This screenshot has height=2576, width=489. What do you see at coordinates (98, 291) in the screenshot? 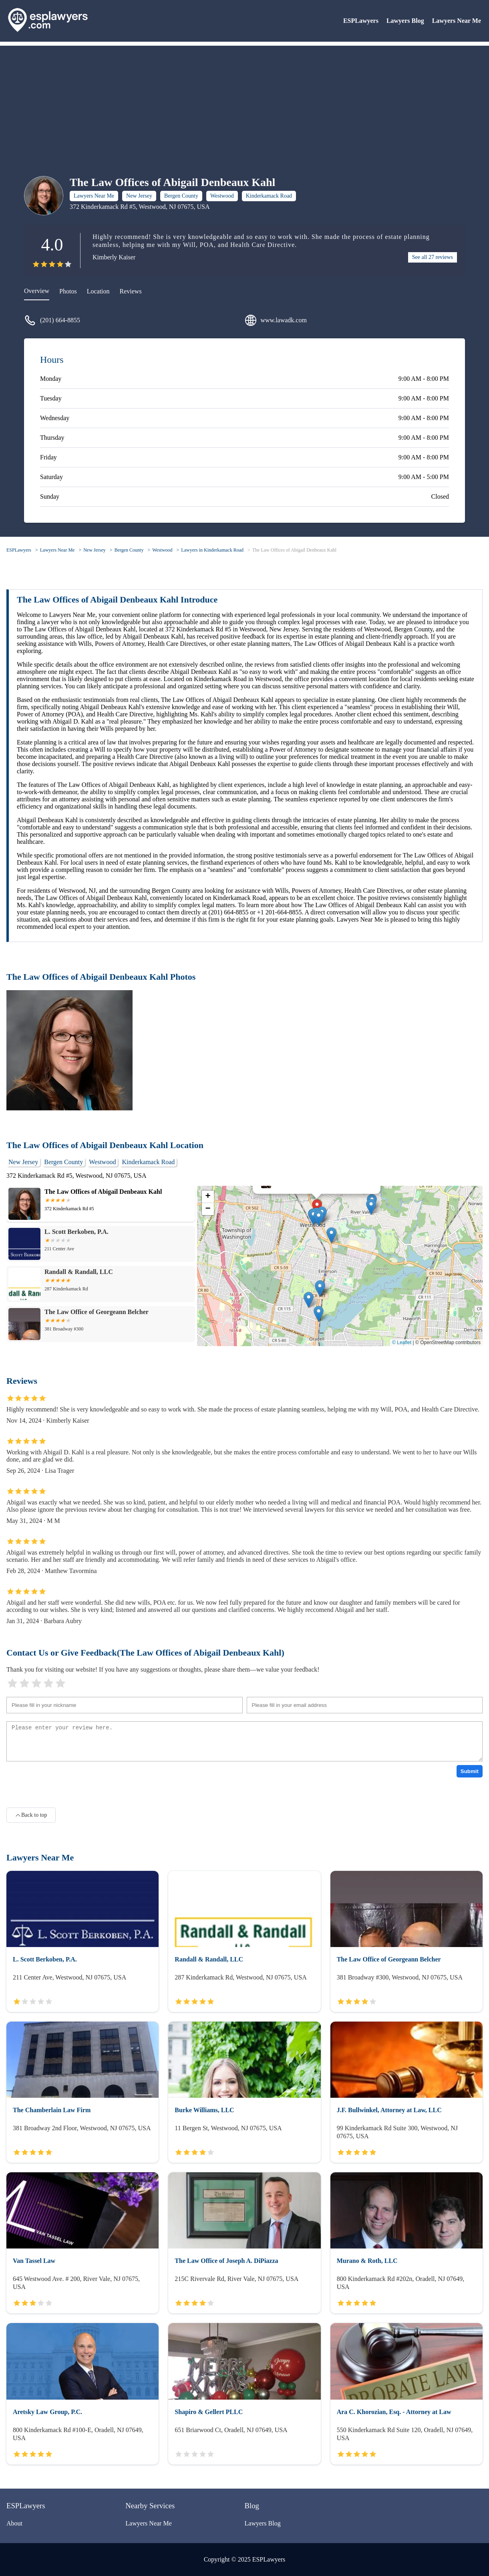
I see `Location [location]` at bounding box center [98, 291].